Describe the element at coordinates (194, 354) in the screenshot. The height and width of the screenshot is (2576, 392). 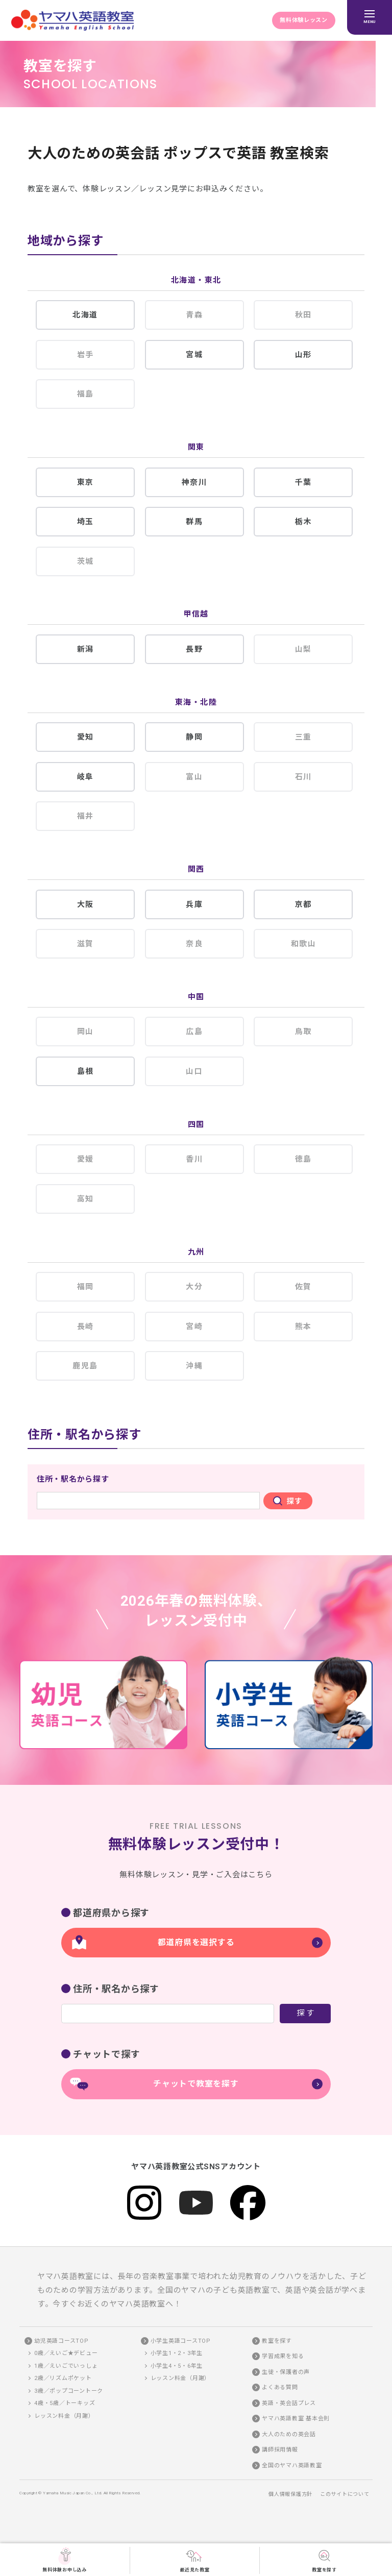
I see `宮城` at that location.